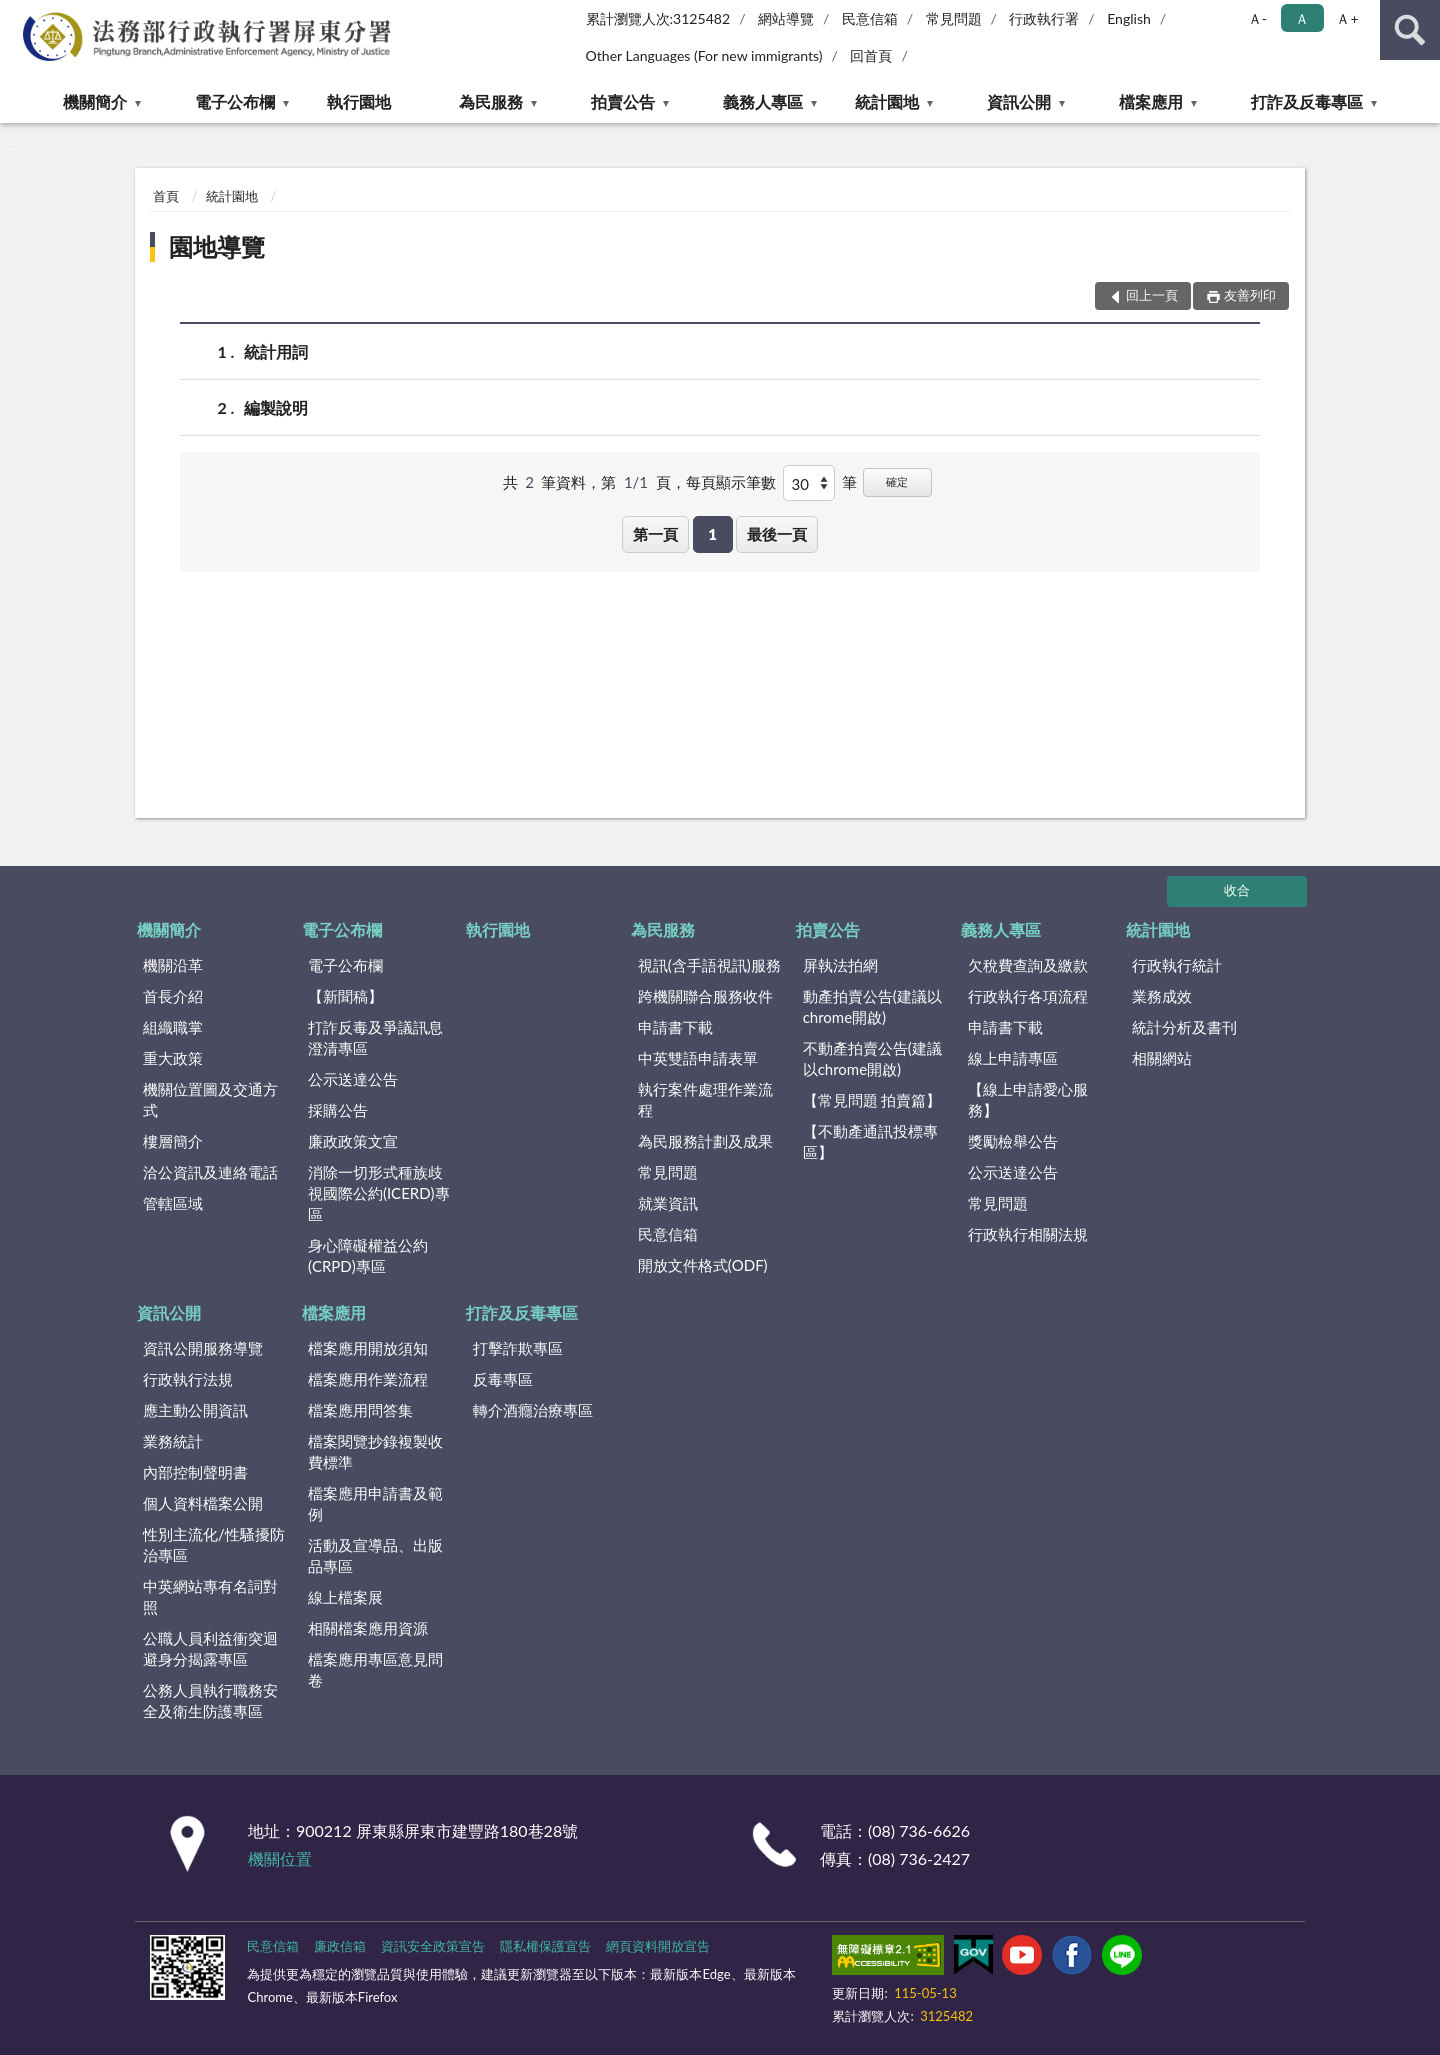 This screenshot has height=2055, width=1440. Describe the element at coordinates (375, 1555) in the screenshot. I see `活動及宣導品、出版品專區` at that location.